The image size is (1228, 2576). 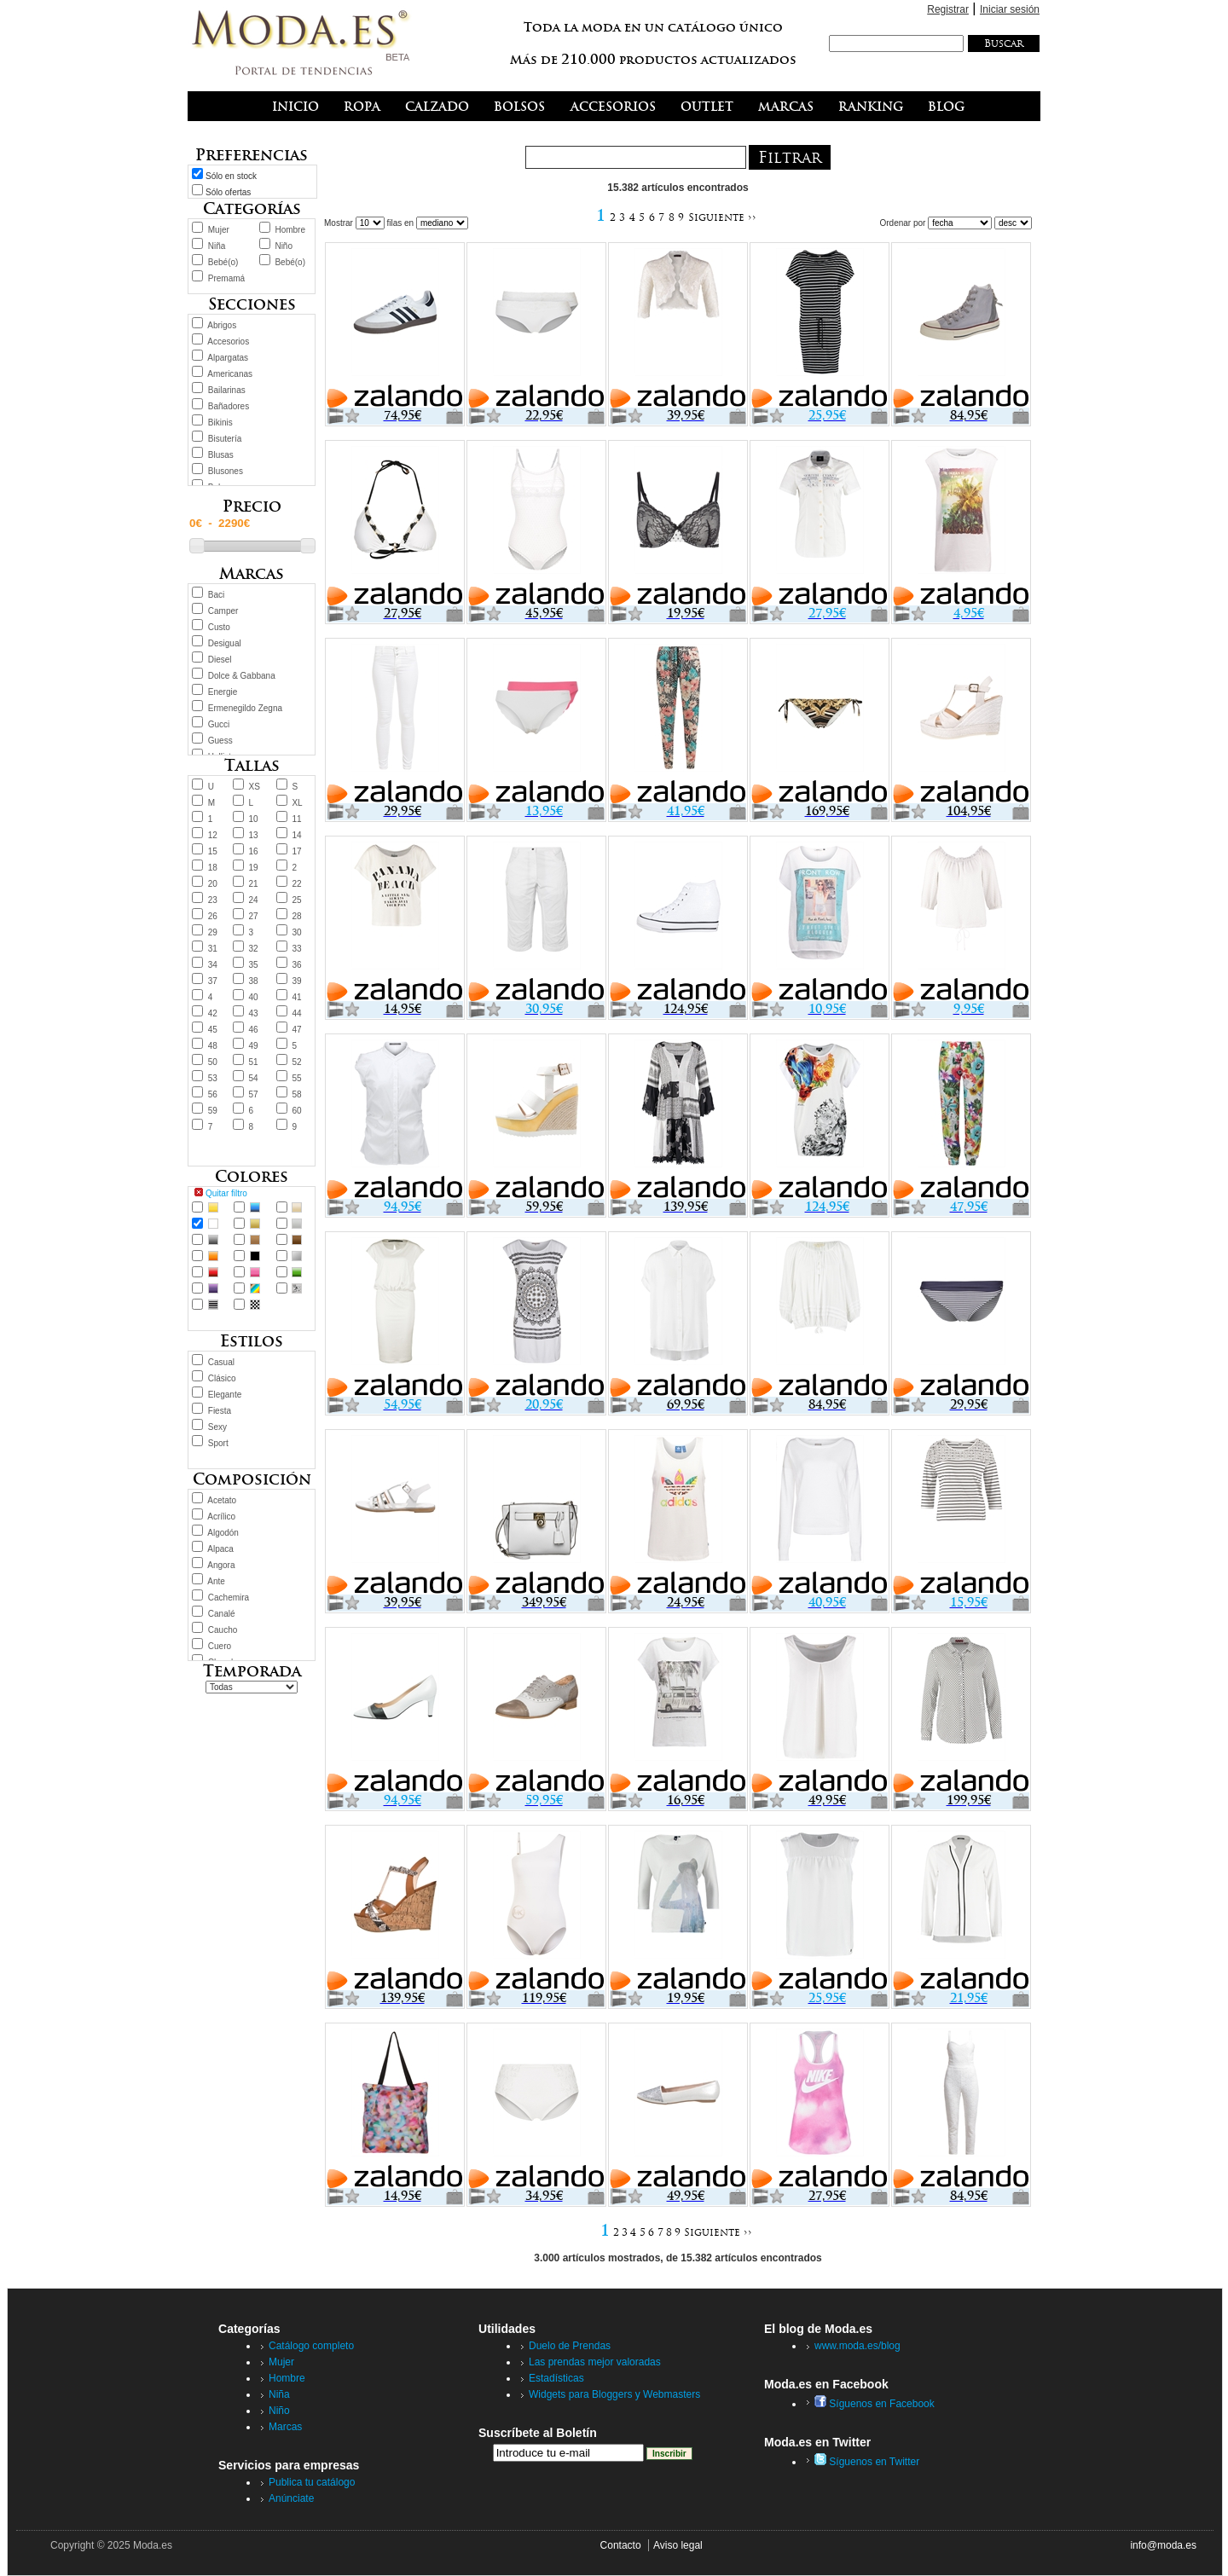 I want to click on Abrigos, so click(x=221, y=325).